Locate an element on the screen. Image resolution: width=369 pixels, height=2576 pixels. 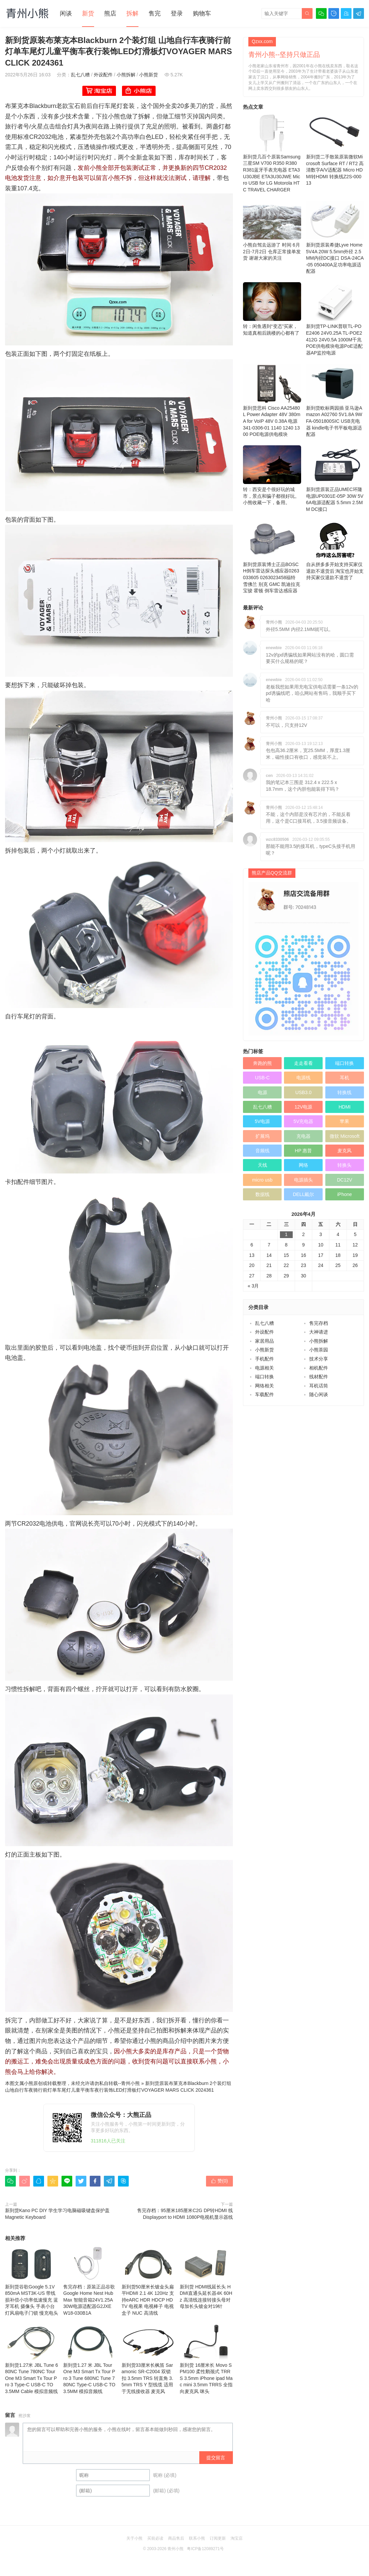
1 [于2026年4月1日上发布的文章] is located at coordinates (286, 1234).